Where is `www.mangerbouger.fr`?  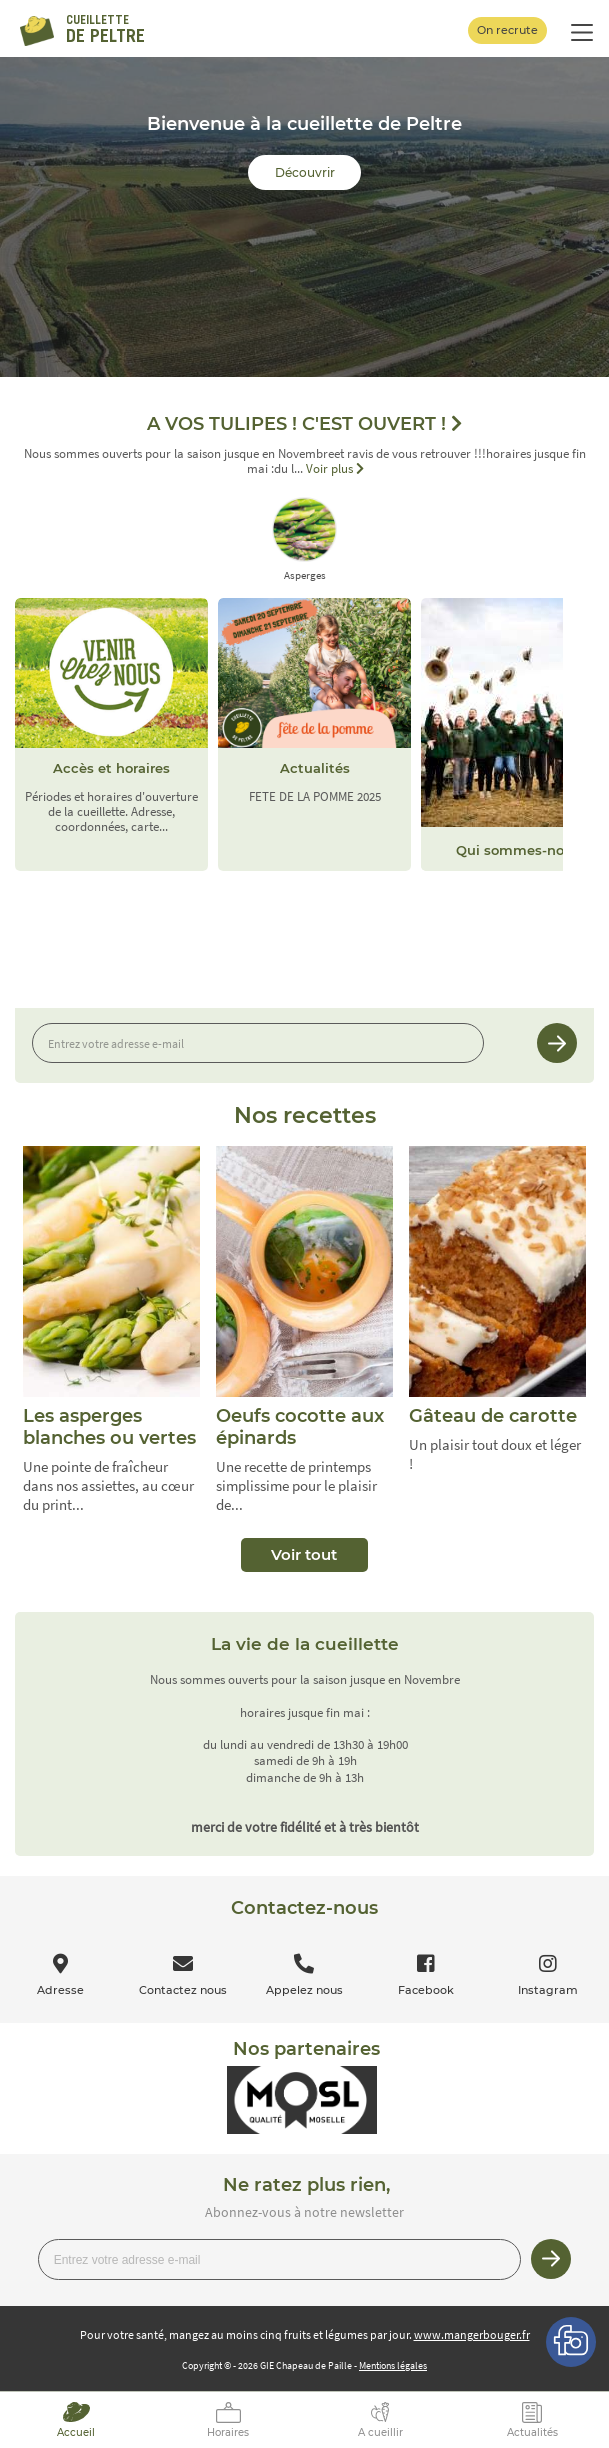 www.mangerbouger.fr is located at coordinates (472, 2334).